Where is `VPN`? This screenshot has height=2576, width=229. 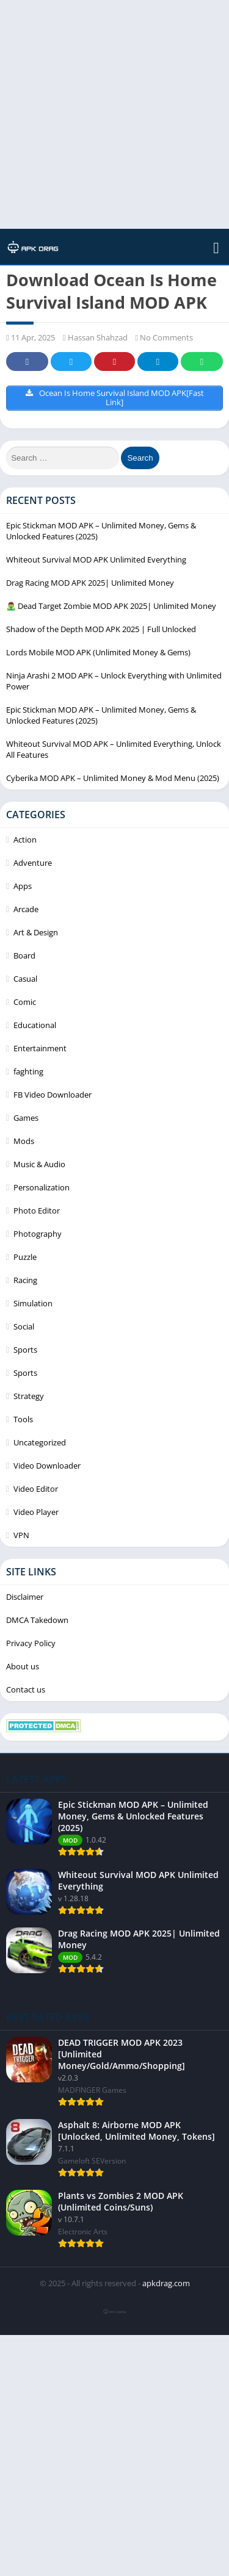
VPN is located at coordinates (21, 1535).